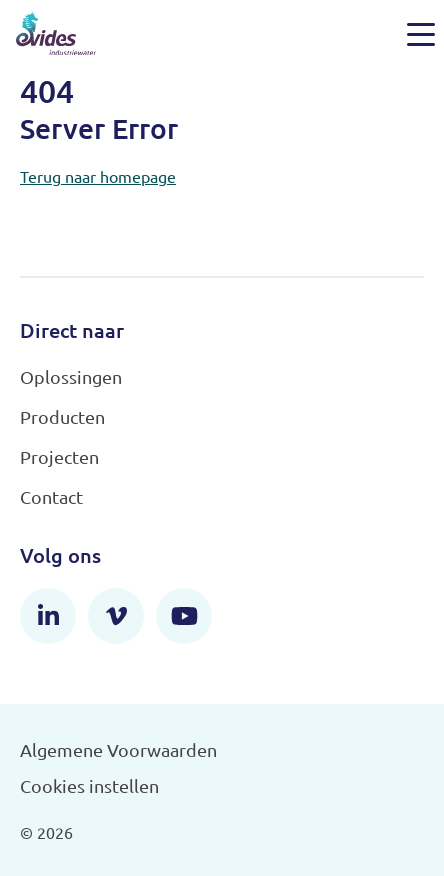 This screenshot has height=876, width=444. I want to click on Producten, so click(62, 416).